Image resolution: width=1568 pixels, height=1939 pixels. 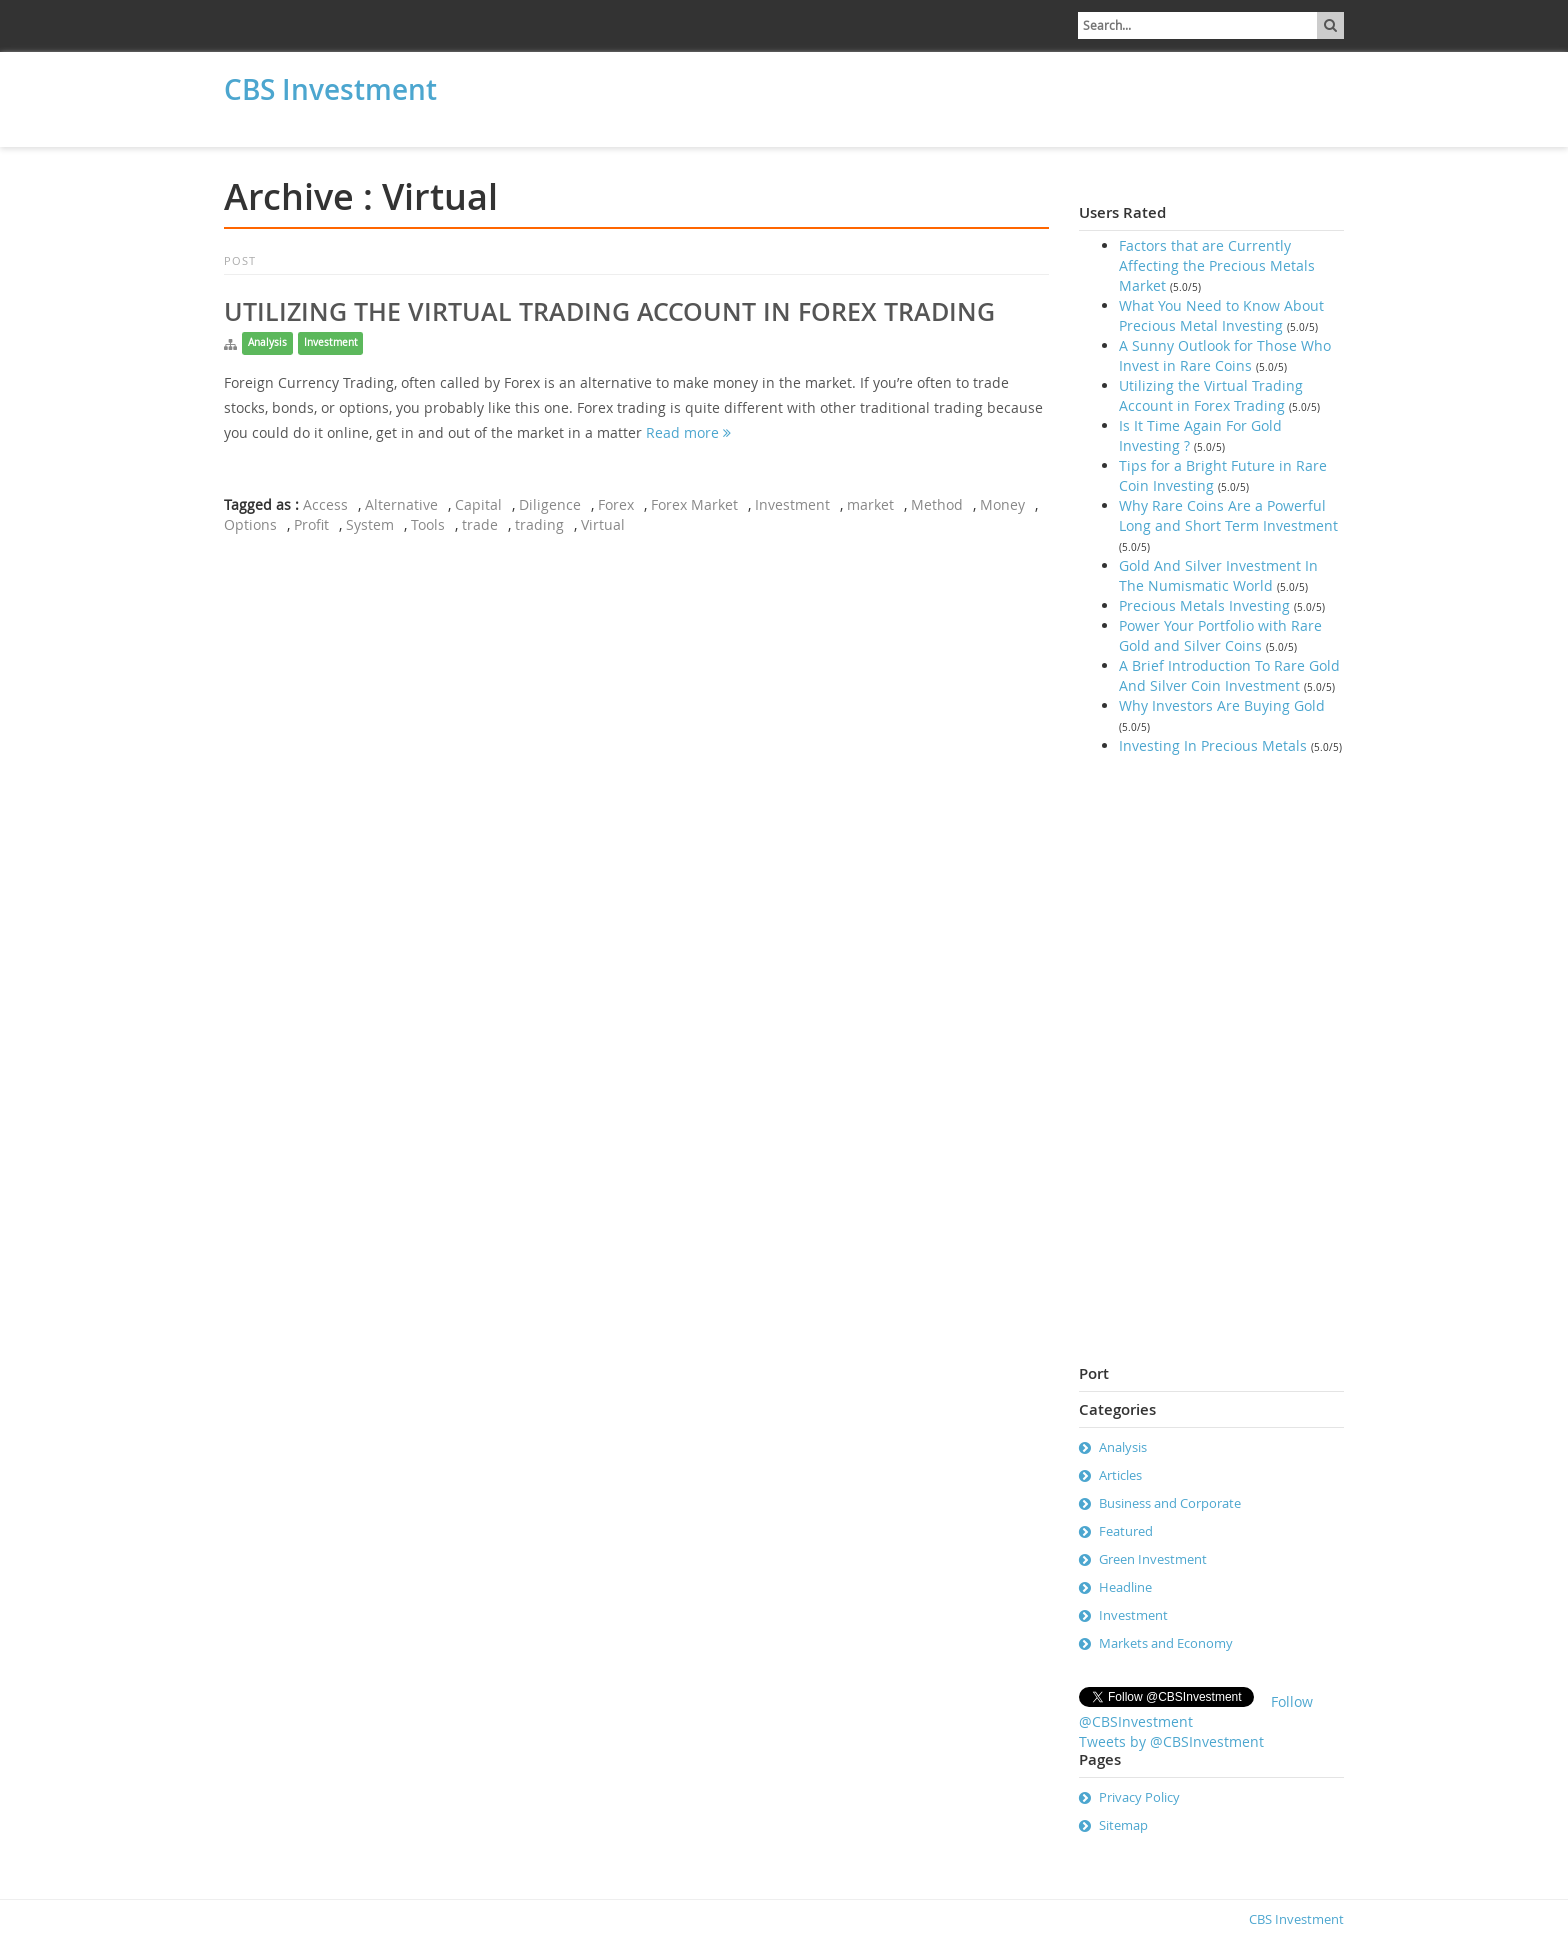 I want to click on Why Investors Are Buying Gold, so click(x=1222, y=705).